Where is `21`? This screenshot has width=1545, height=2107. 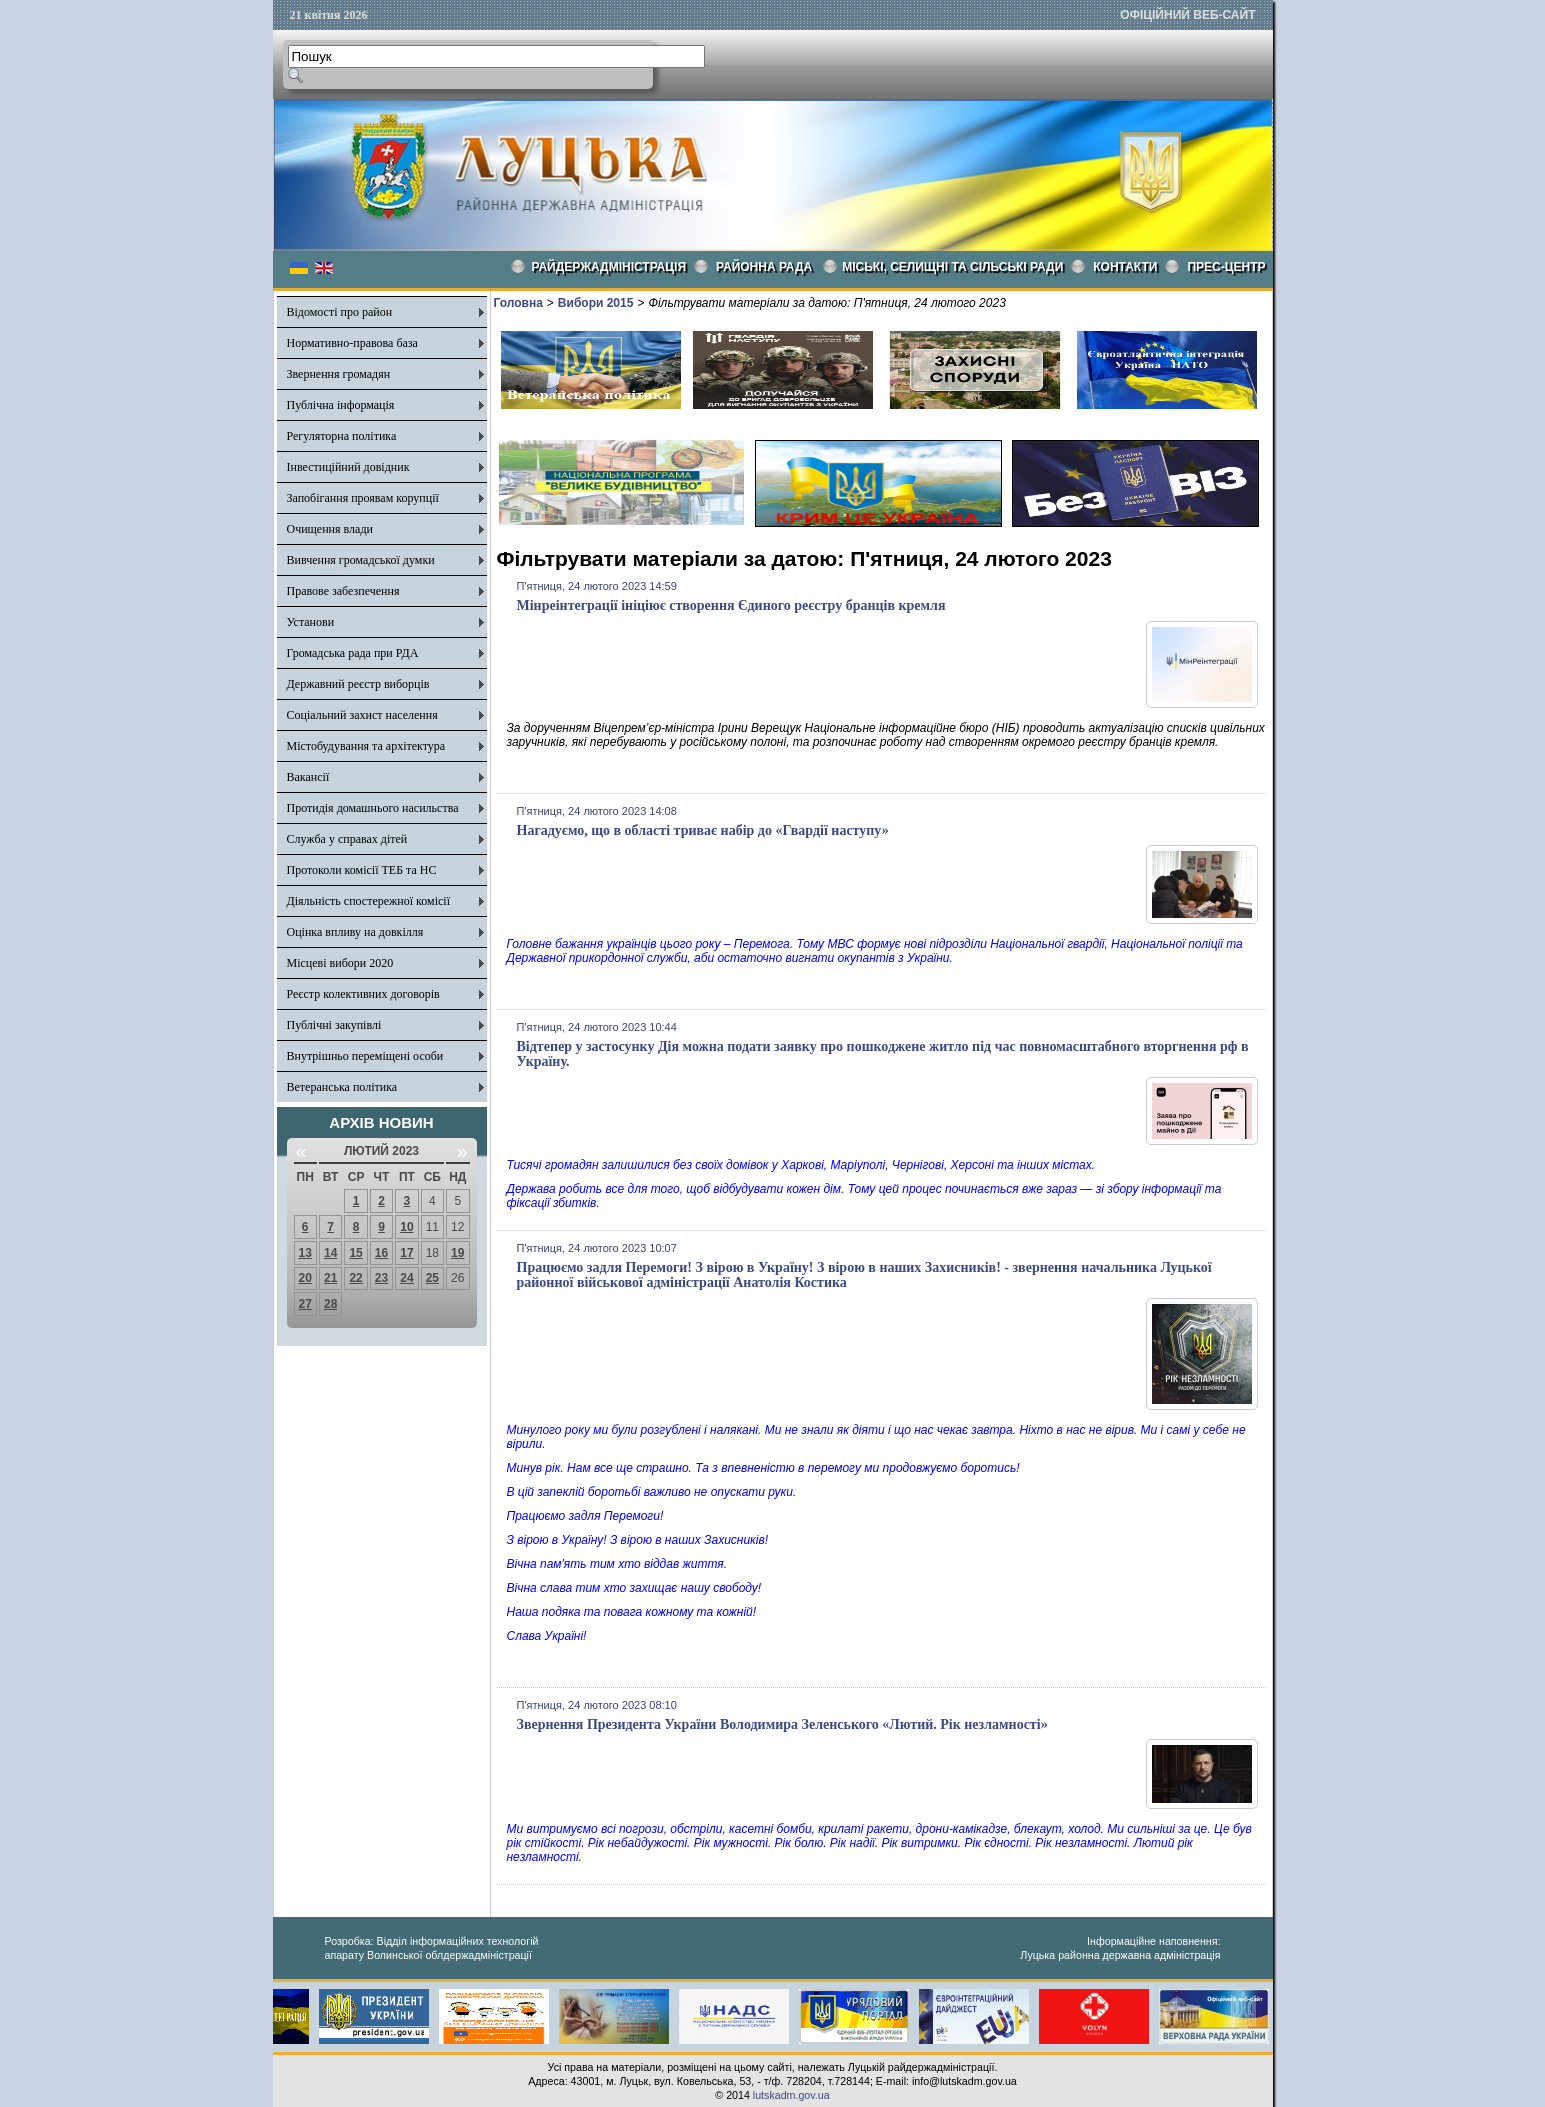
21 is located at coordinates (330, 1278).